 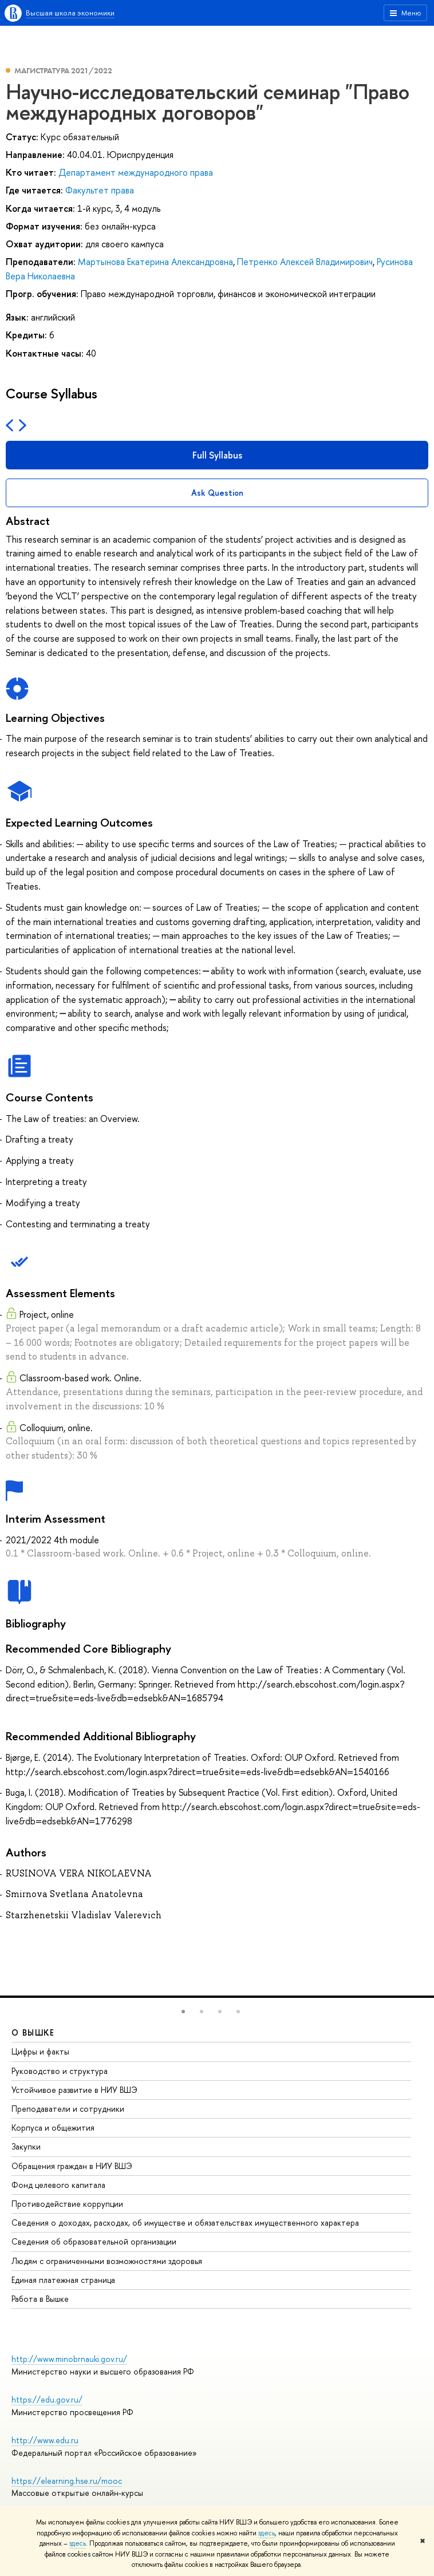 What do you see at coordinates (217, 492) in the screenshot?
I see `Ask Question` at bounding box center [217, 492].